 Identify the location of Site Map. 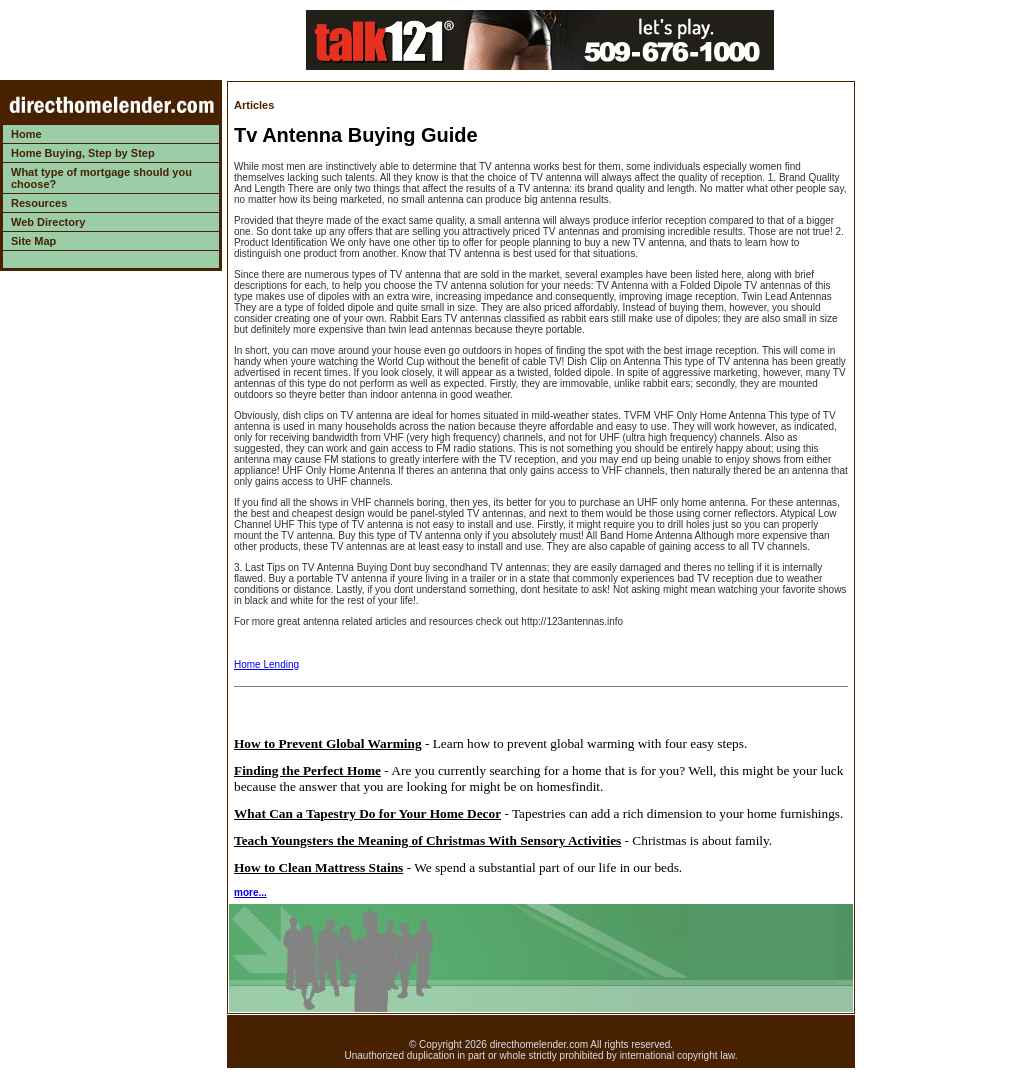
(33, 241).